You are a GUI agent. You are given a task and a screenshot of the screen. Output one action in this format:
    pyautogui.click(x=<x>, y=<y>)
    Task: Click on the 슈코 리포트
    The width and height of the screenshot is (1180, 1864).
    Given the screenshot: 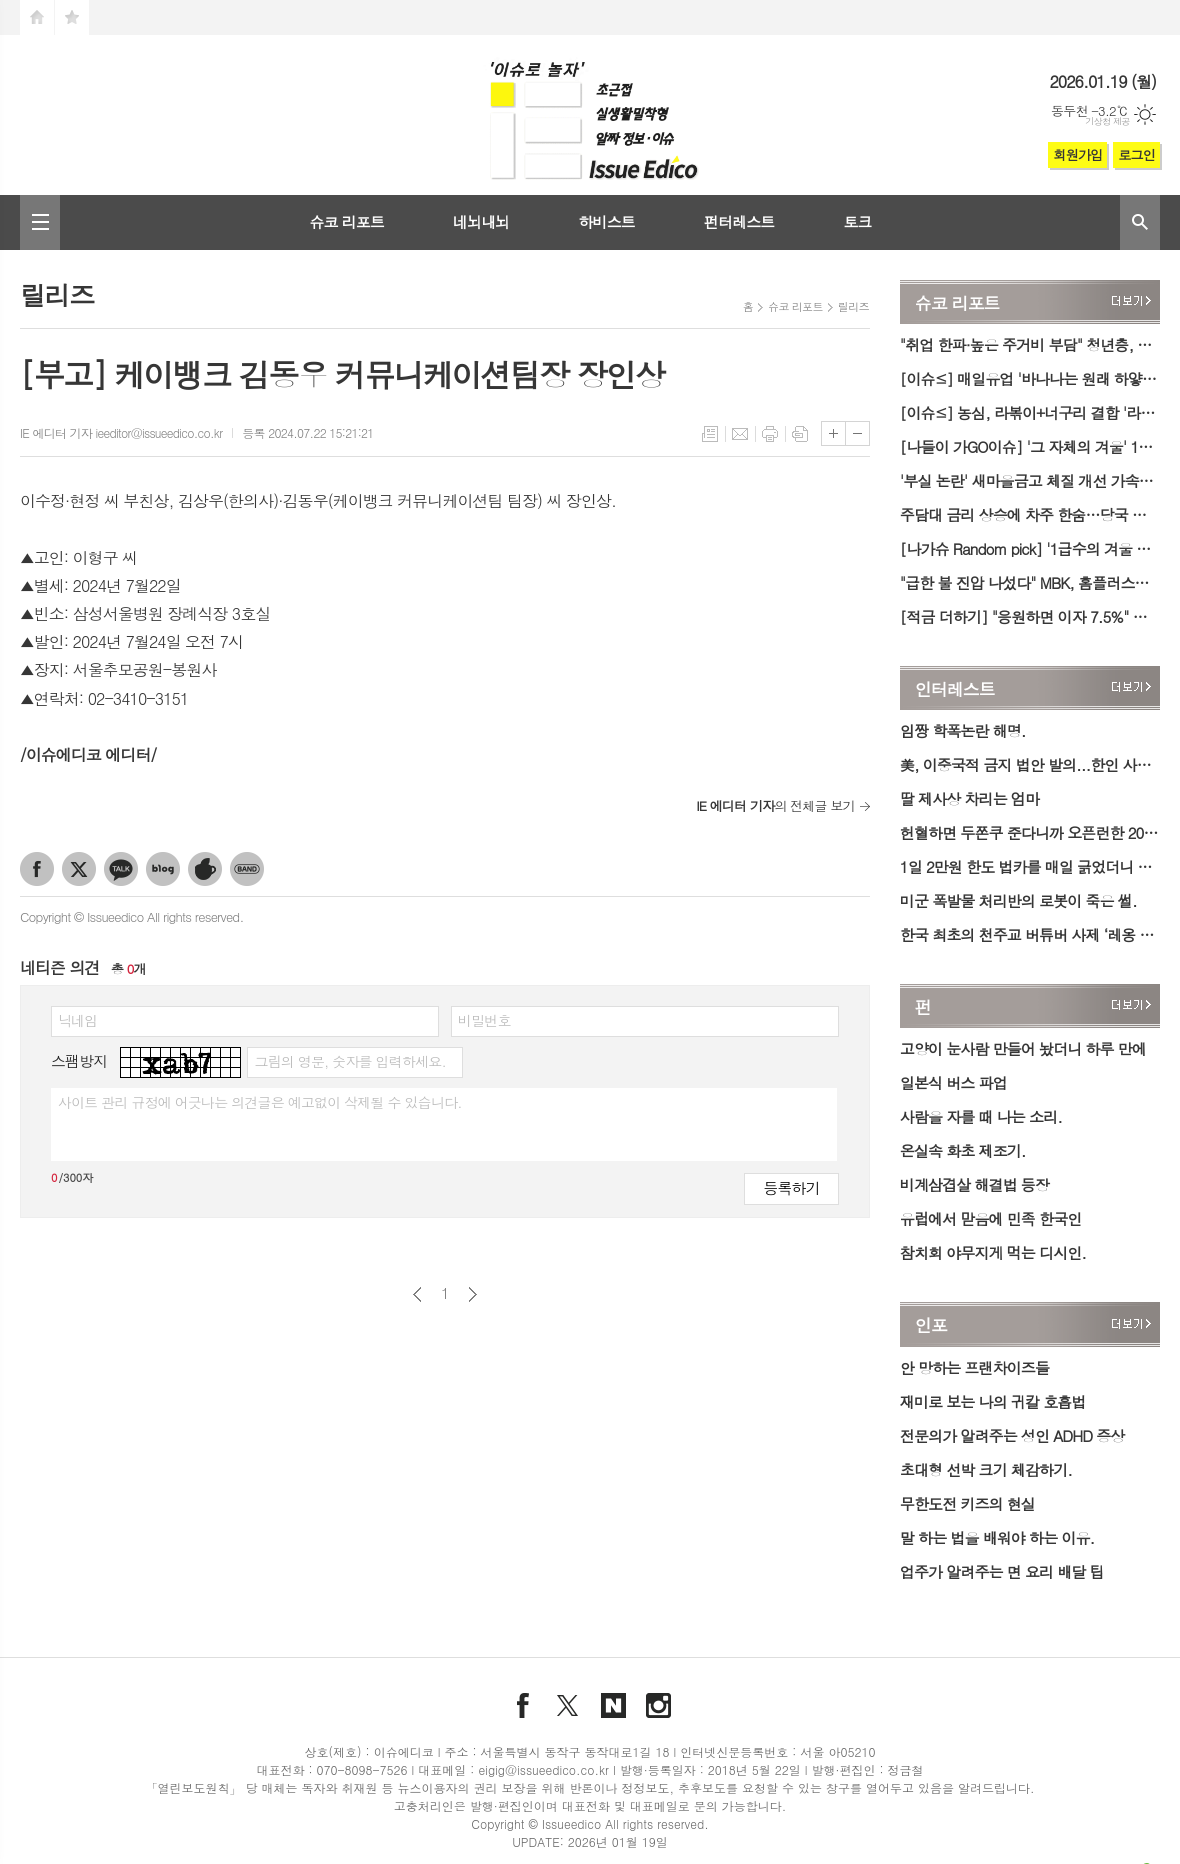 What is the action you would take?
    pyautogui.click(x=346, y=221)
    